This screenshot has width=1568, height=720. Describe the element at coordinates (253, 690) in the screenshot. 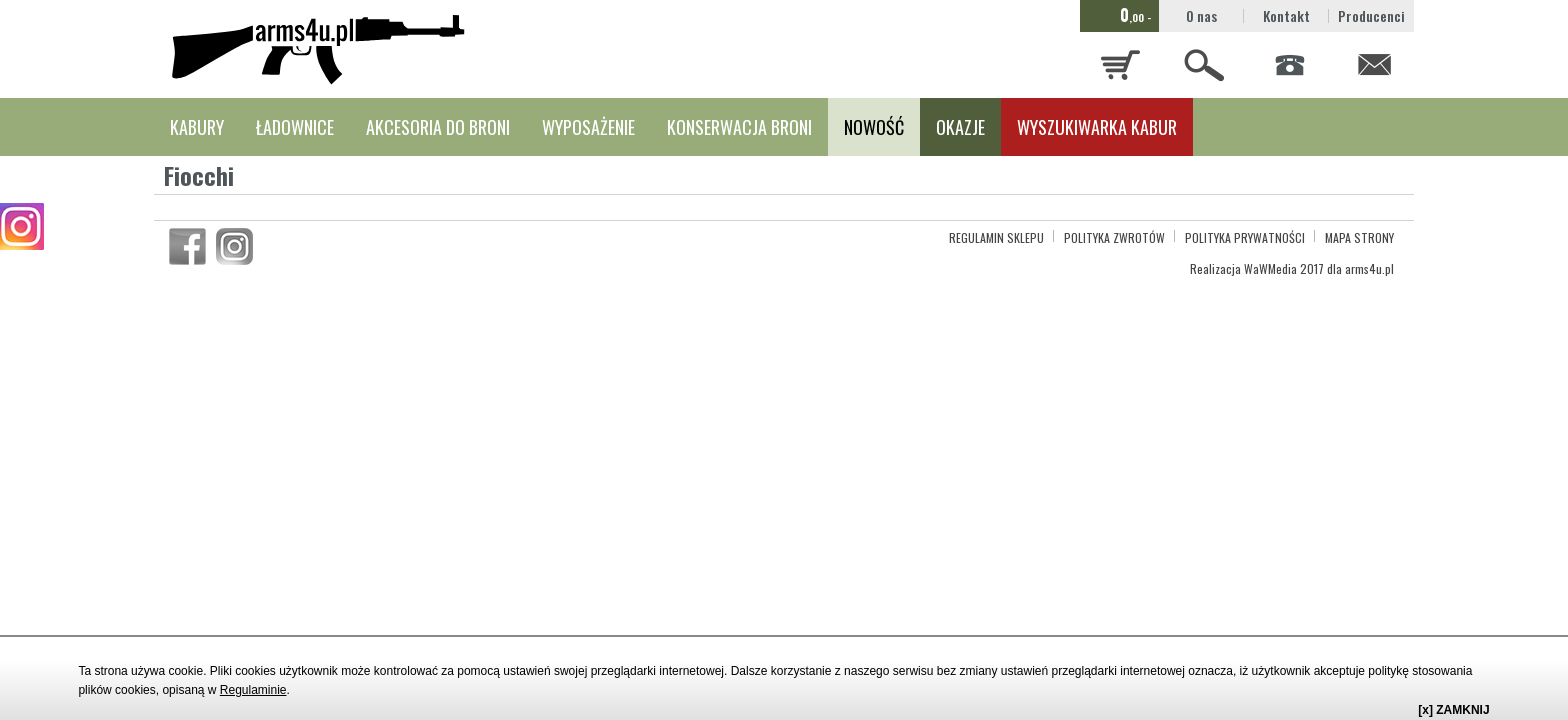

I see `Regulaminie` at that location.